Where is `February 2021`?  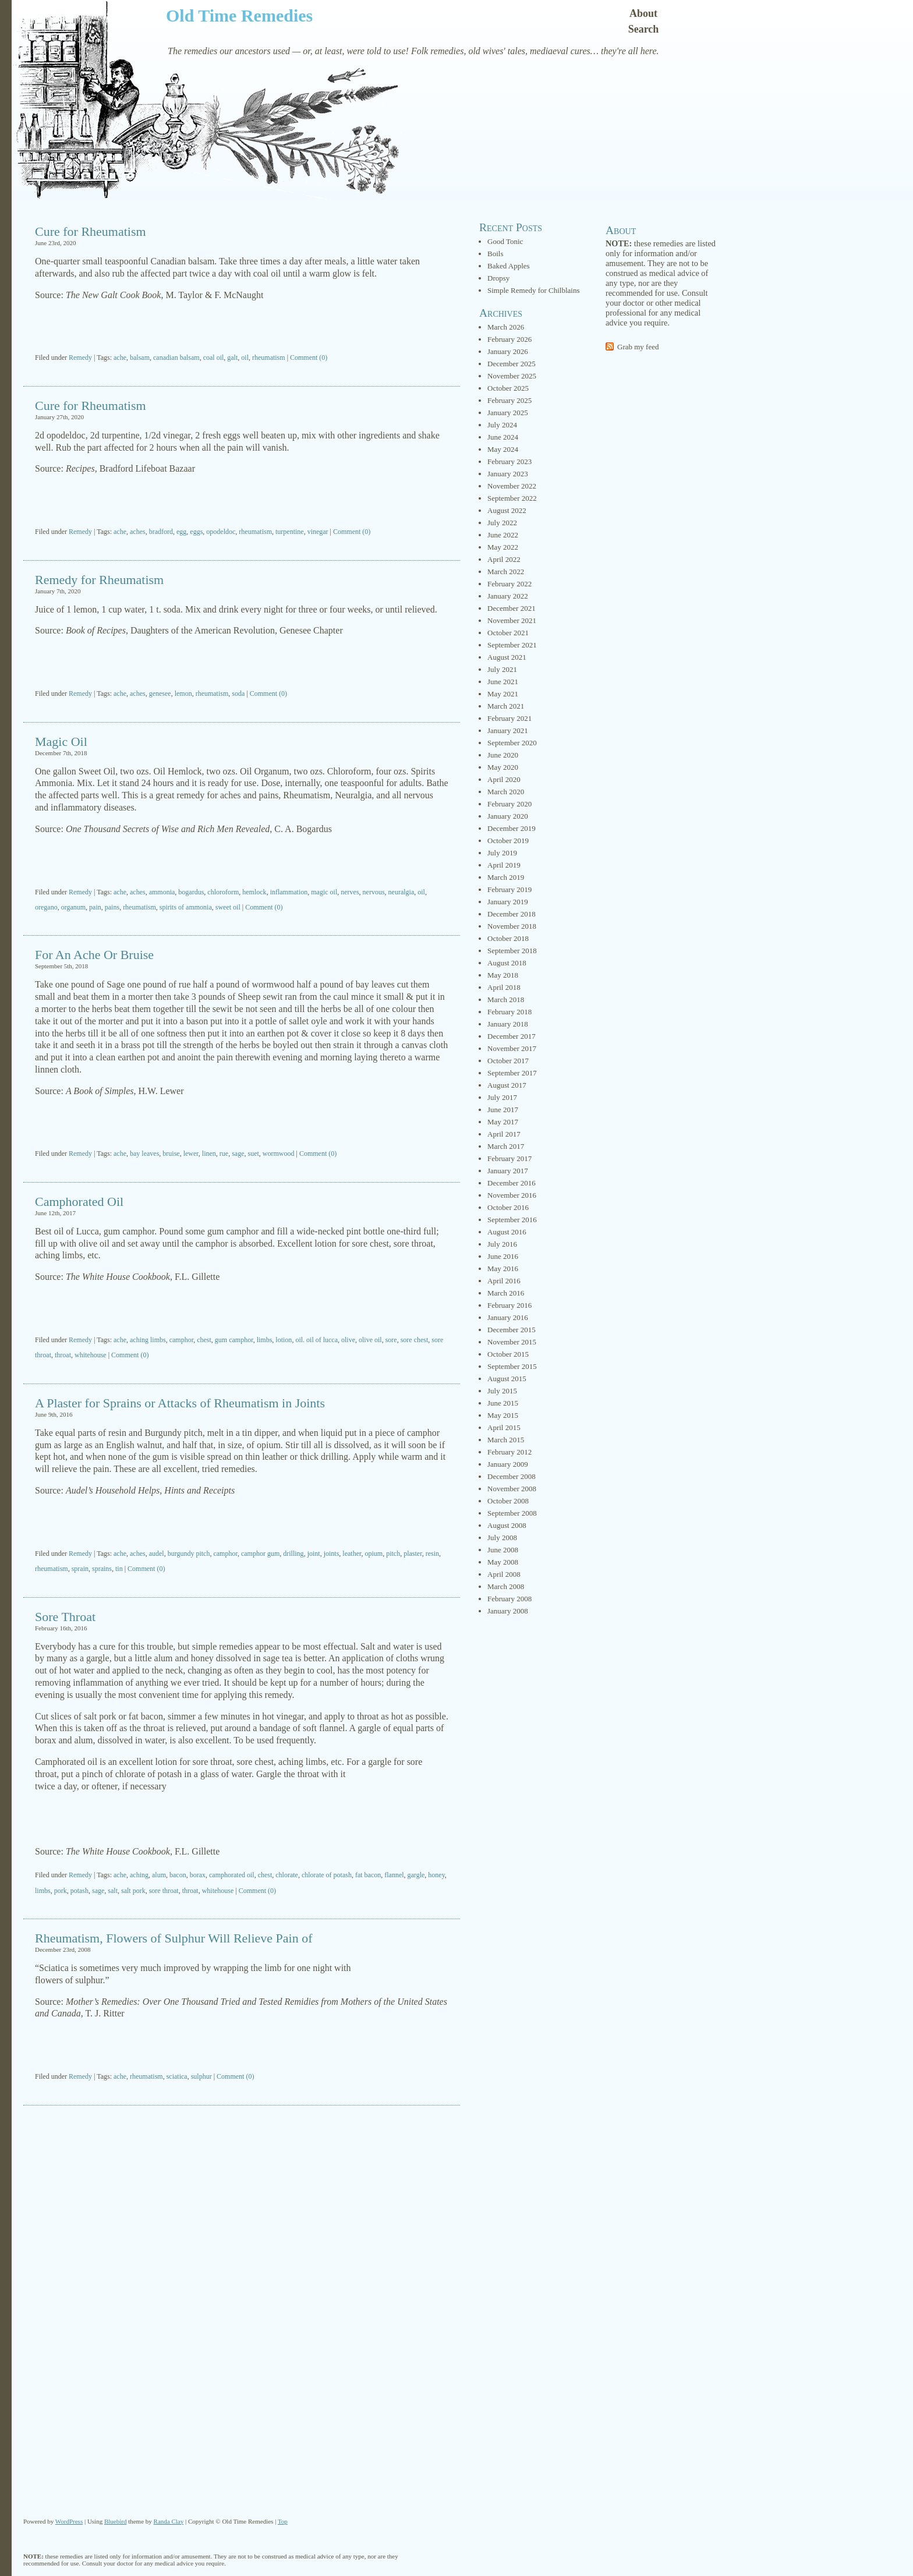
February 2021 is located at coordinates (509, 718).